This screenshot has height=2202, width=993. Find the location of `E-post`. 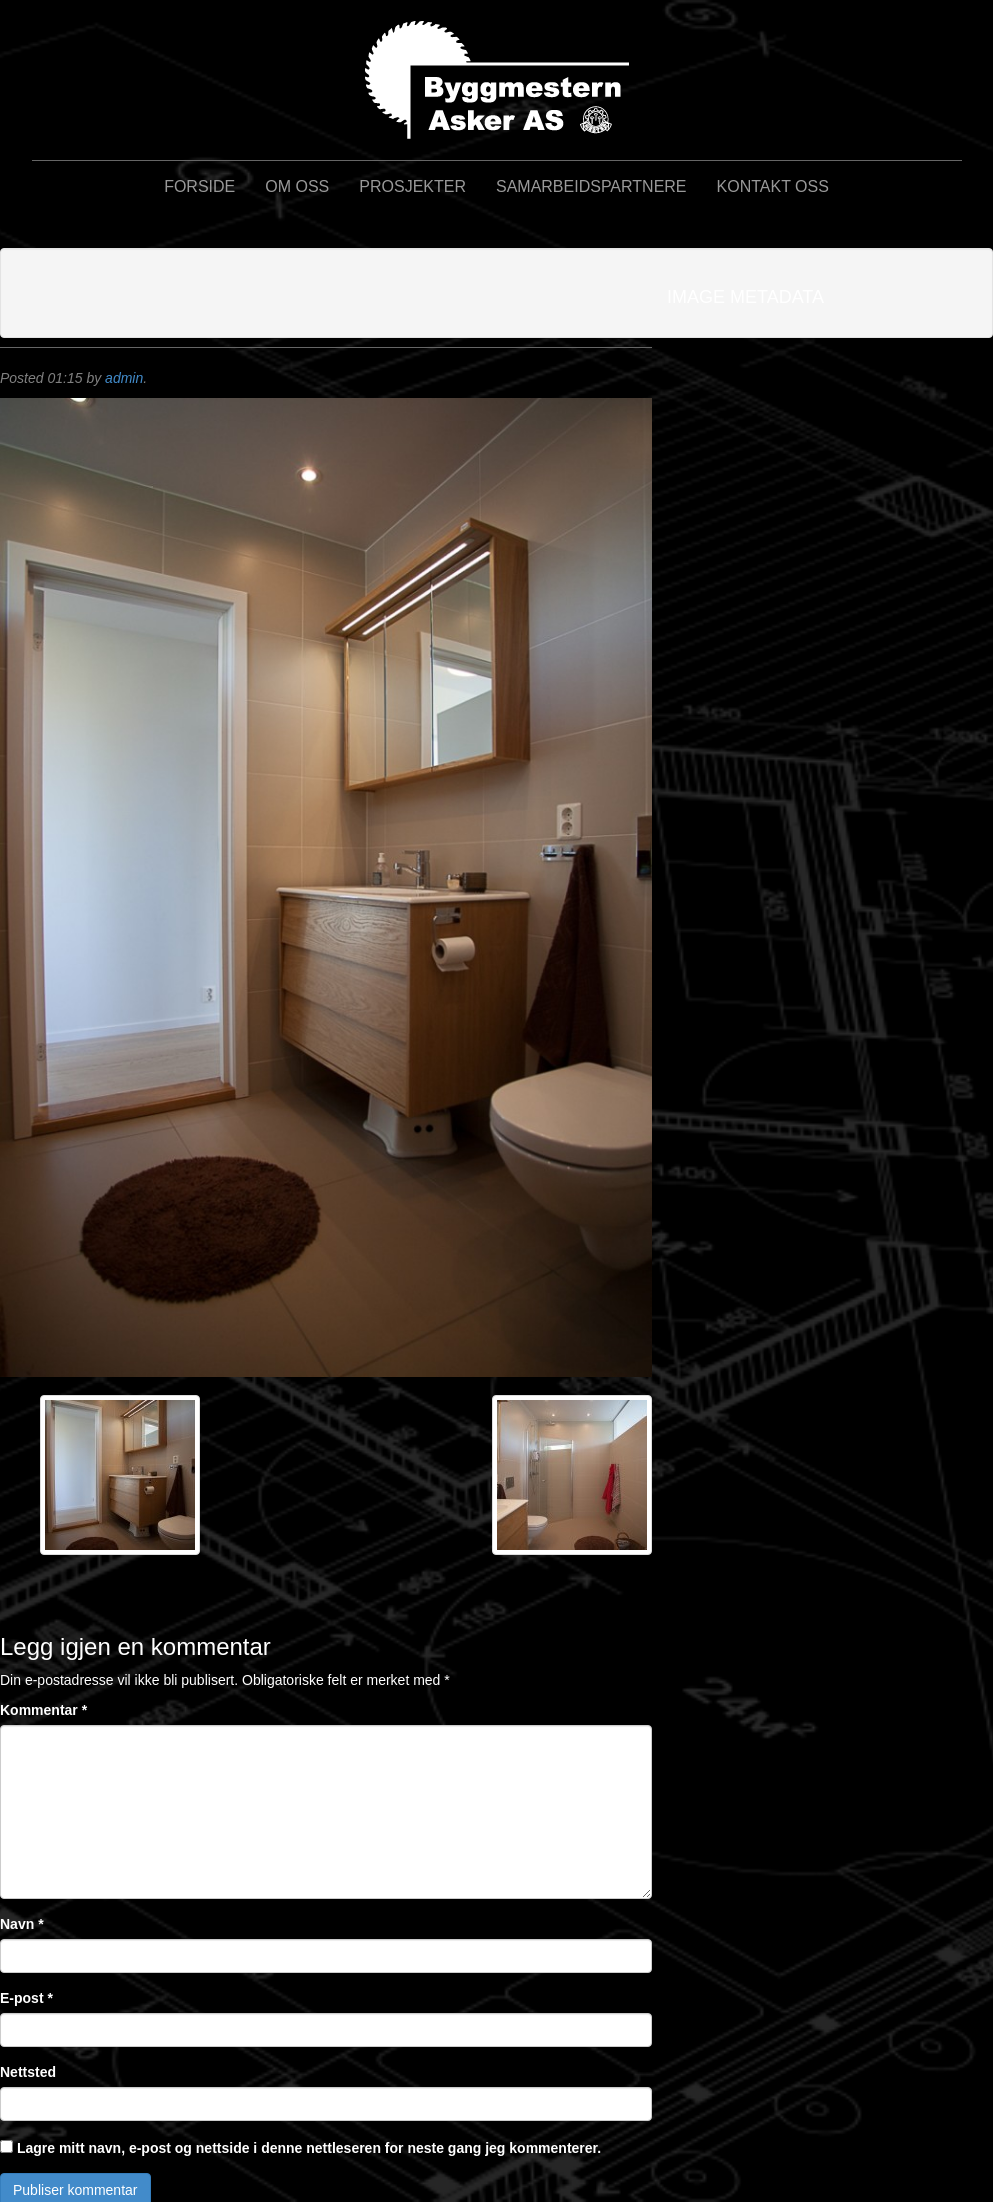

E-post is located at coordinates (26, 1998).